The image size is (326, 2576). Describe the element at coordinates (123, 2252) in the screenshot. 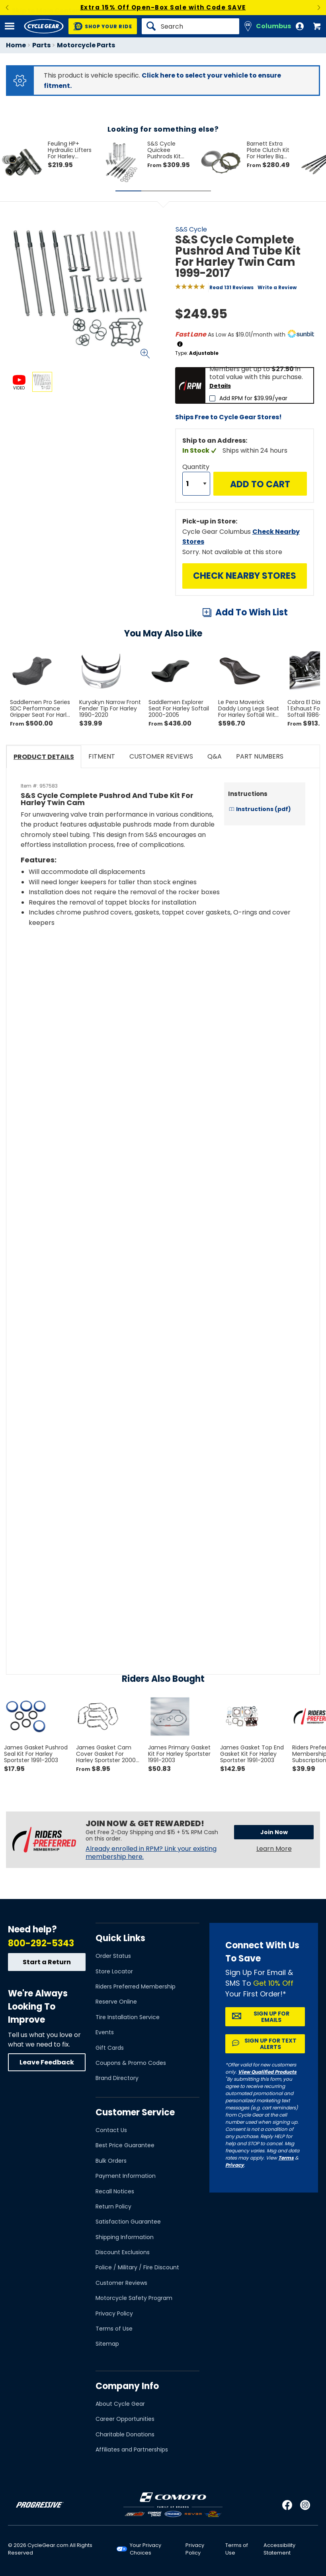

I see `Discount Exclusions` at that location.